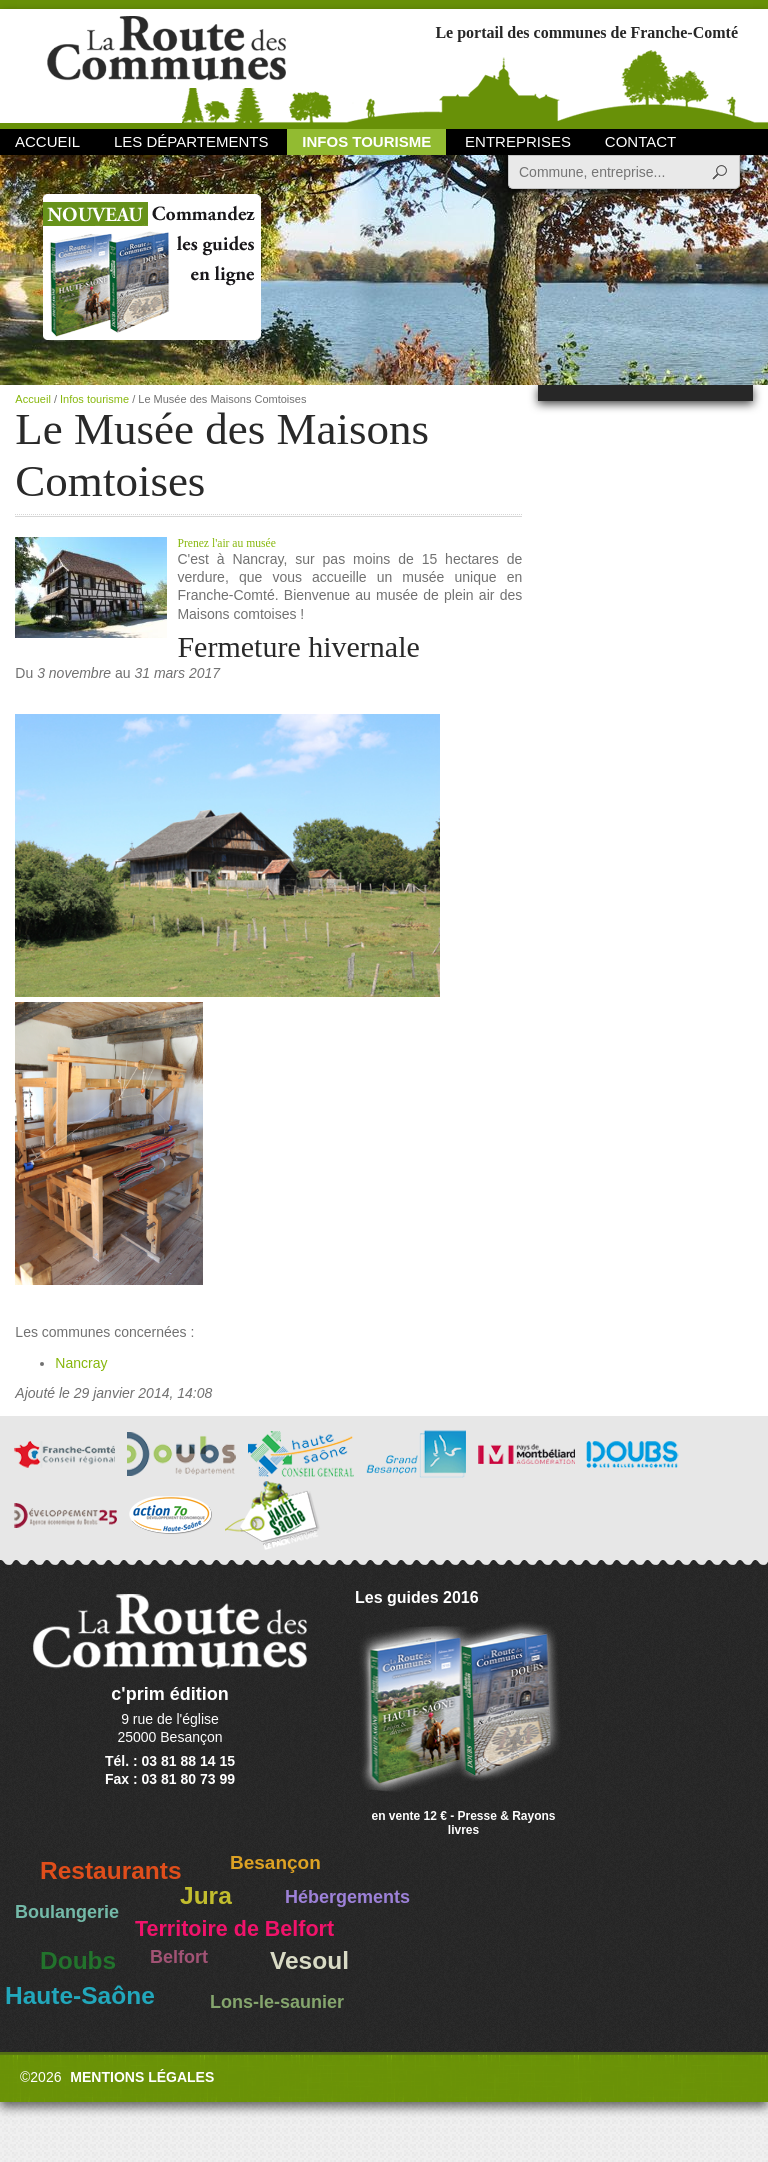 The image size is (768, 2162). What do you see at coordinates (309, 1960) in the screenshot?
I see `Vesoul` at bounding box center [309, 1960].